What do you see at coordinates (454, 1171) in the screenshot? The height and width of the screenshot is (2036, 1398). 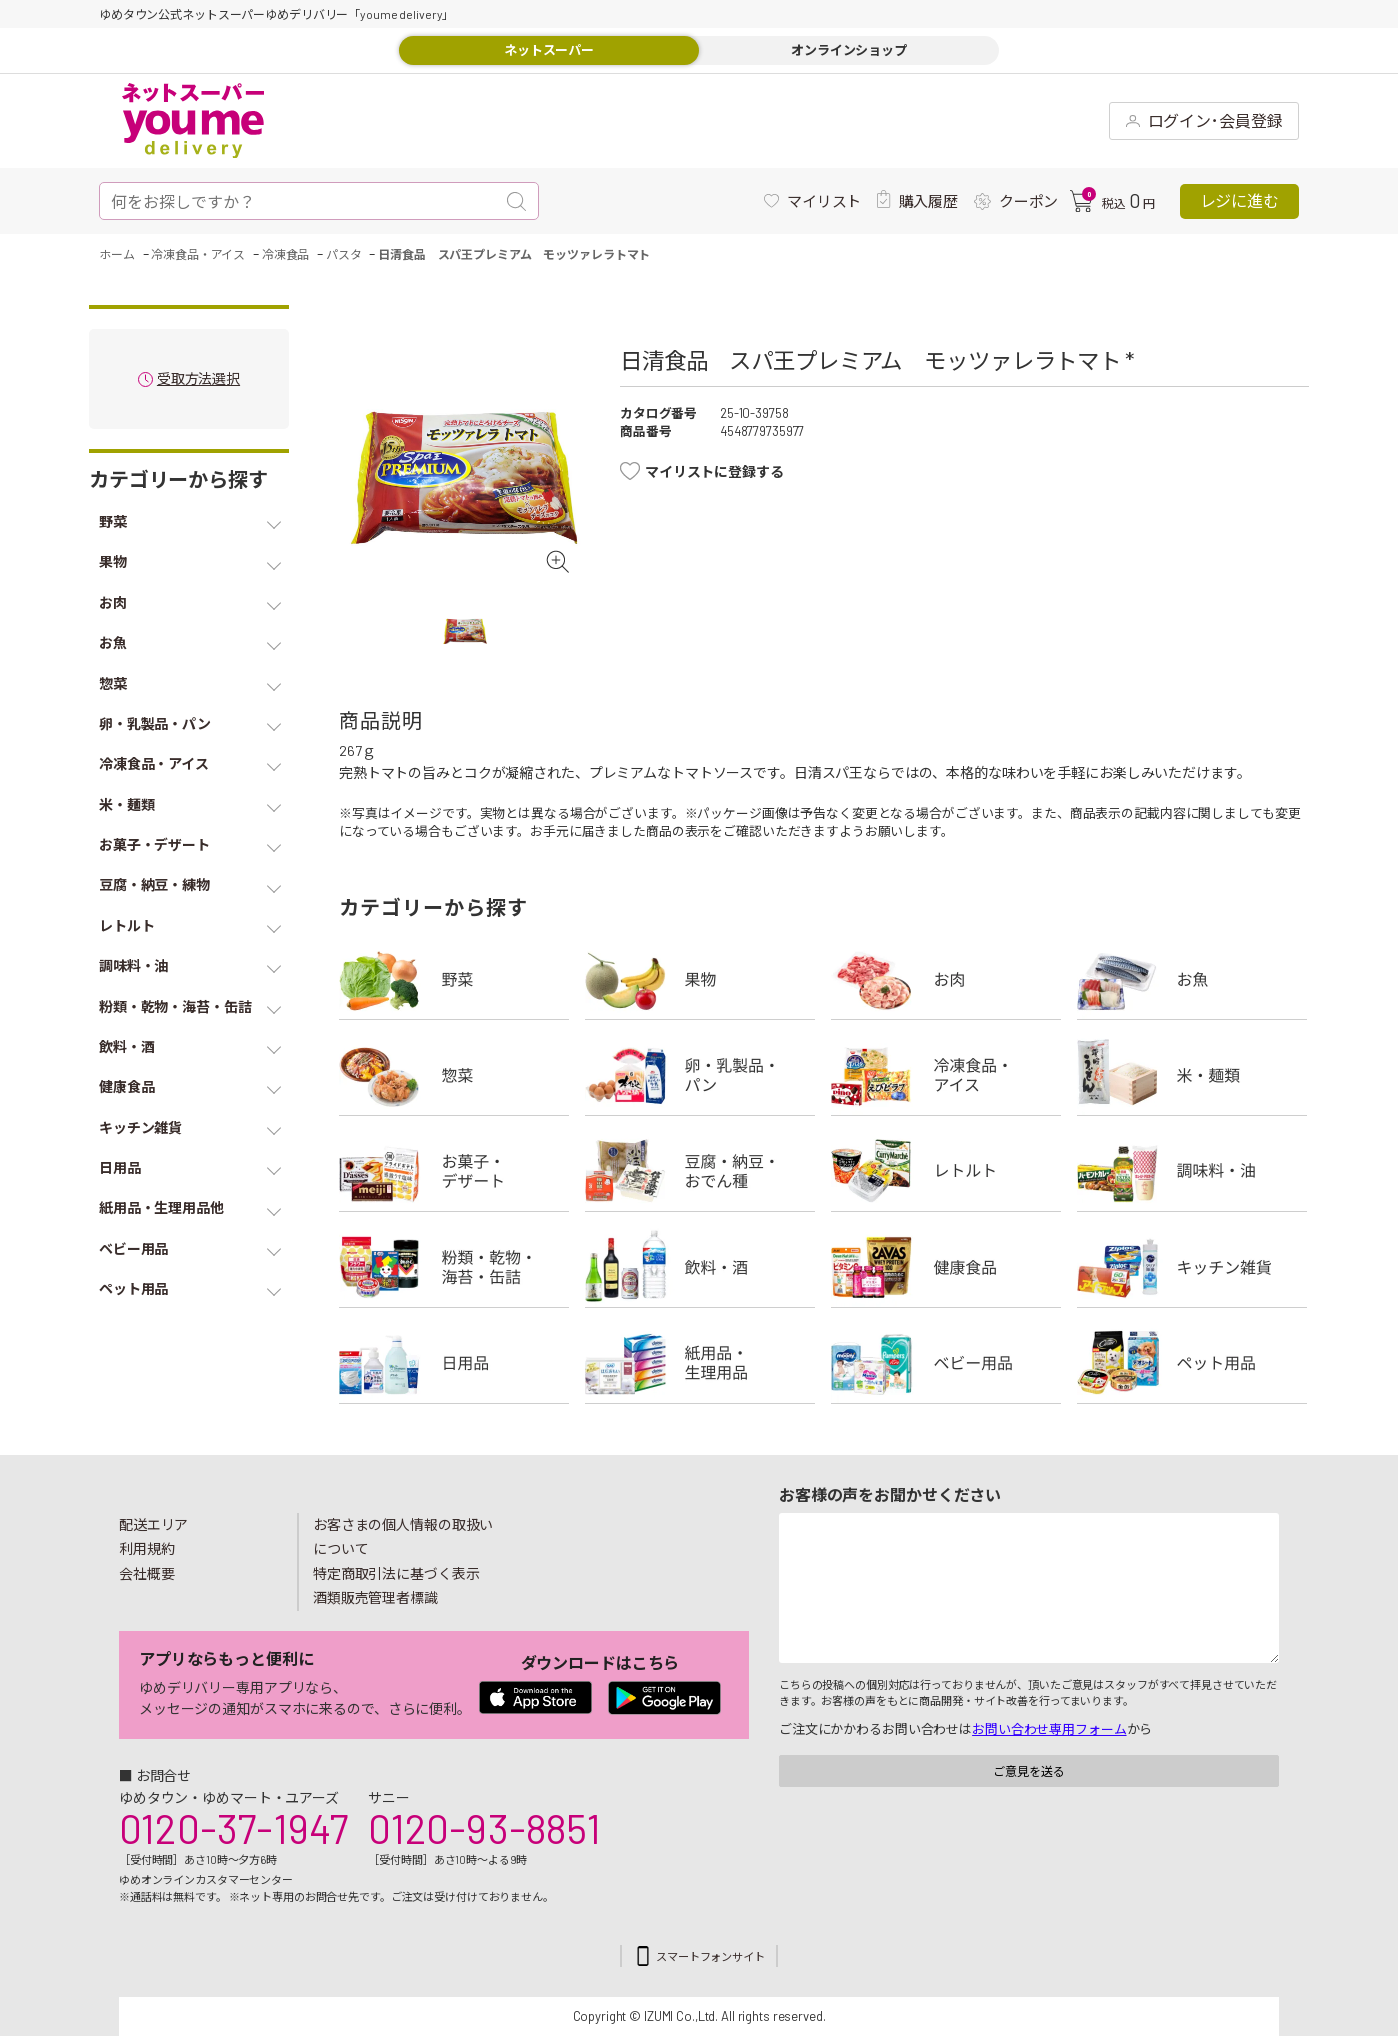 I see `お菓子・デザート` at bounding box center [454, 1171].